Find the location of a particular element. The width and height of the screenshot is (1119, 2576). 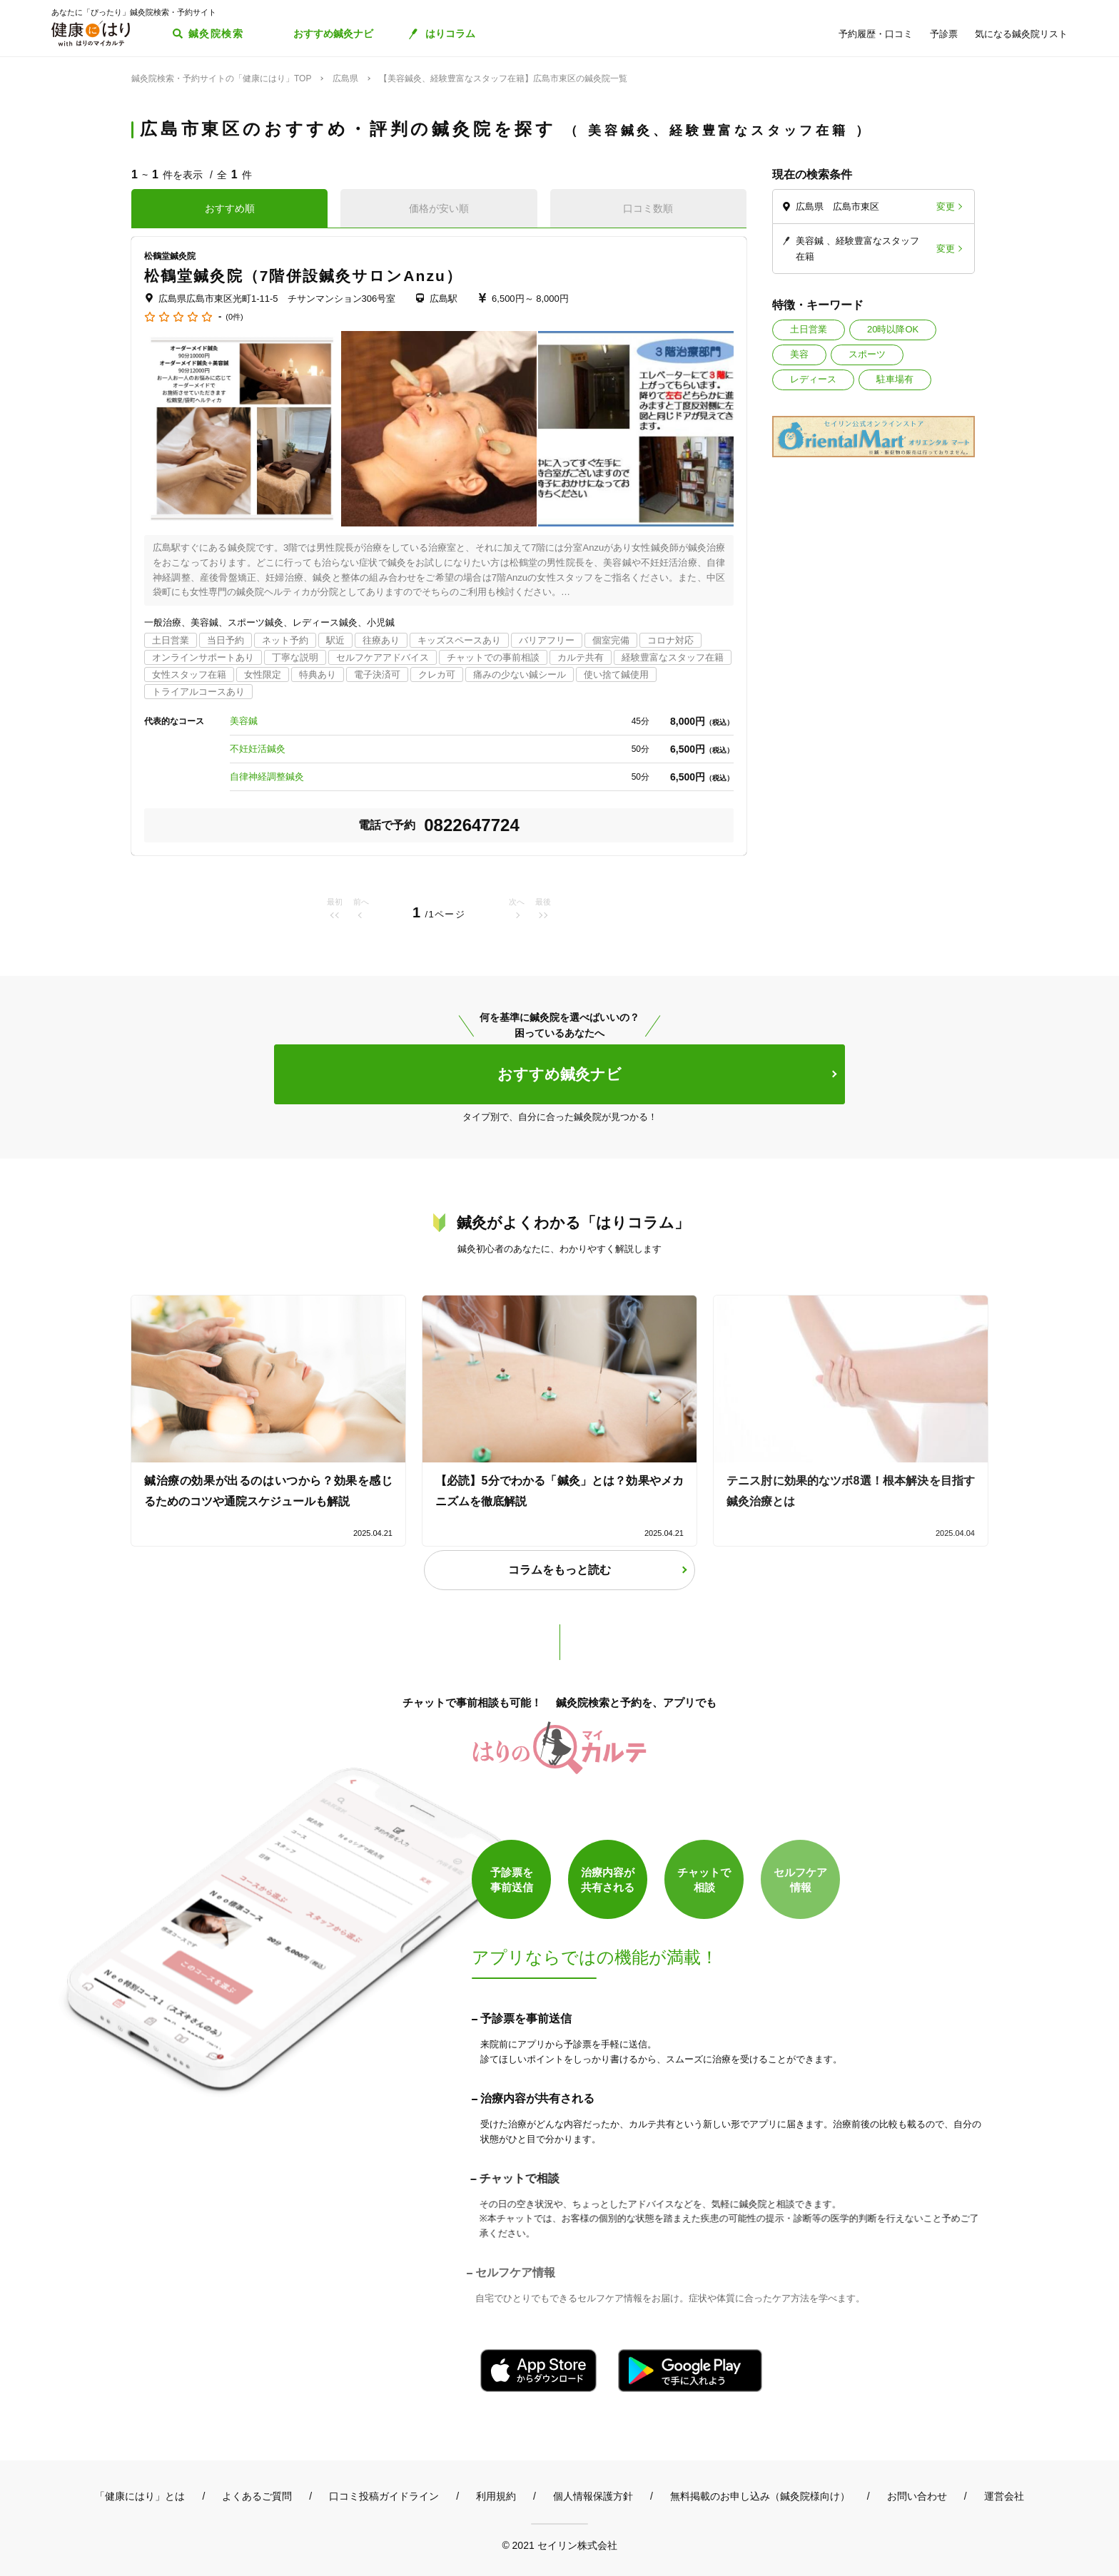

「健康にはり」とは is located at coordinates (140, 2496).